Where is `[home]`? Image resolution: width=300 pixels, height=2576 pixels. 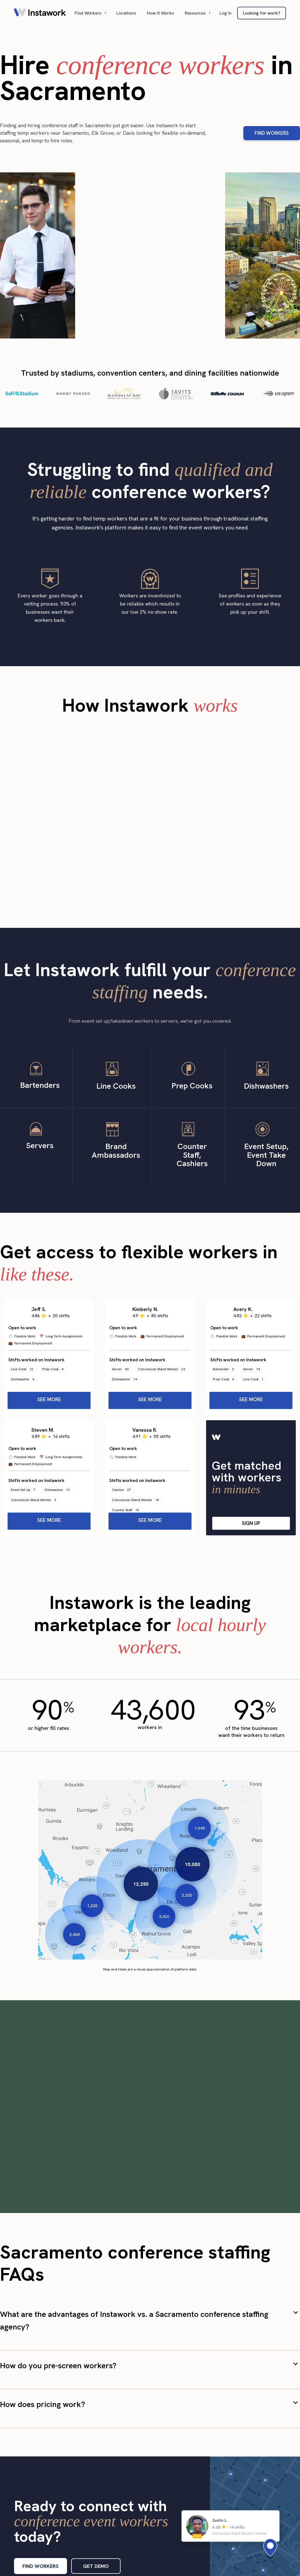 [home] is located at coordinates (40, 13).